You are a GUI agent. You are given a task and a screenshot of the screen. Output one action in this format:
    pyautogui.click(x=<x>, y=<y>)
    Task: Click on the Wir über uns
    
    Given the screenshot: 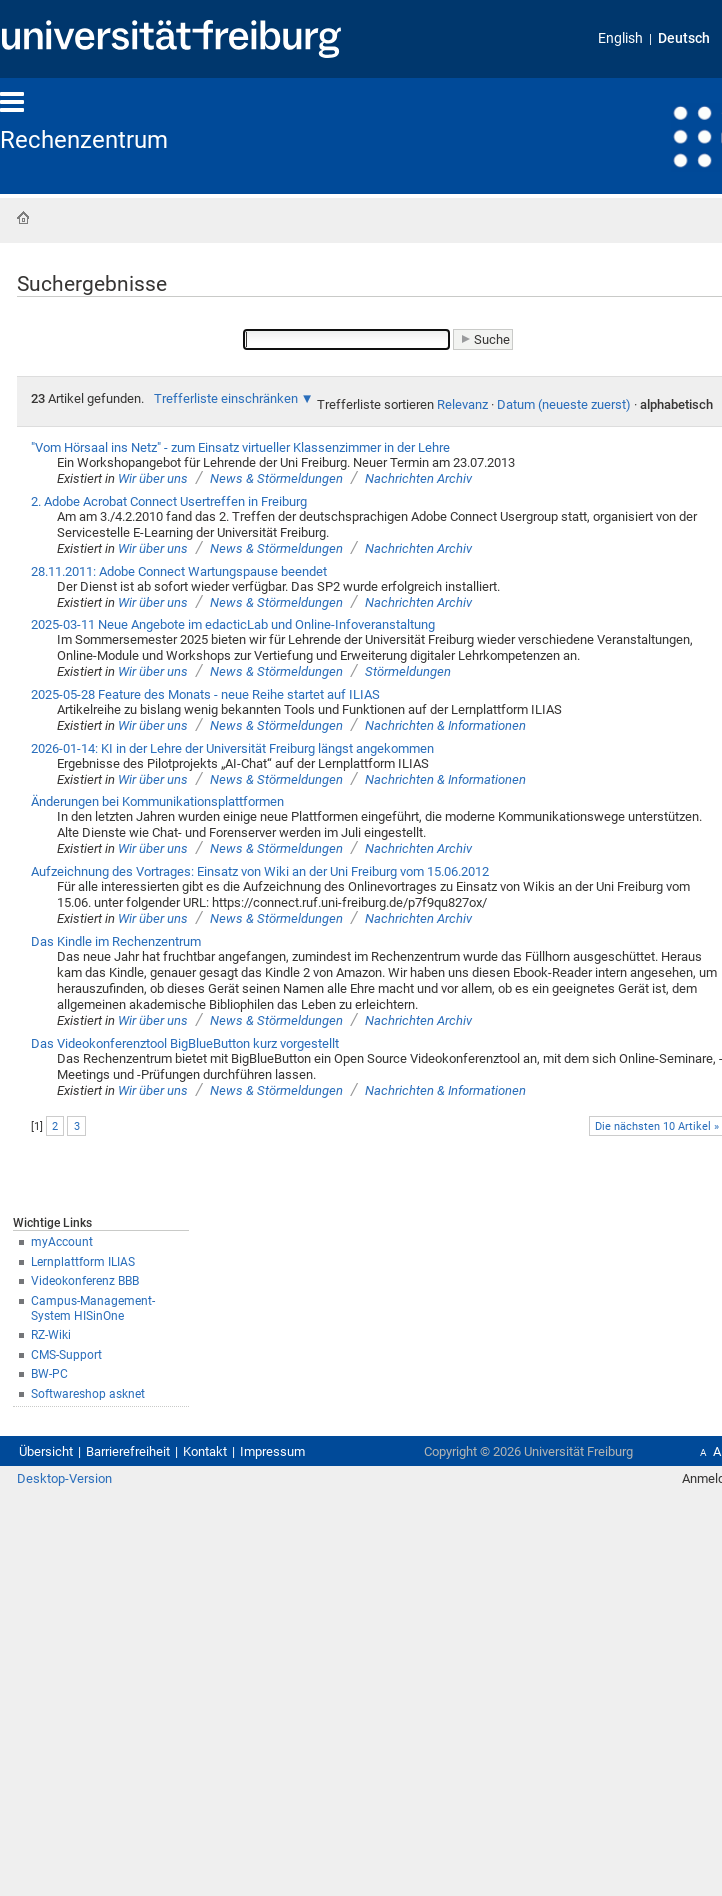 What is the action you would take?
    pyautogui.click(x=153, y=478)
    